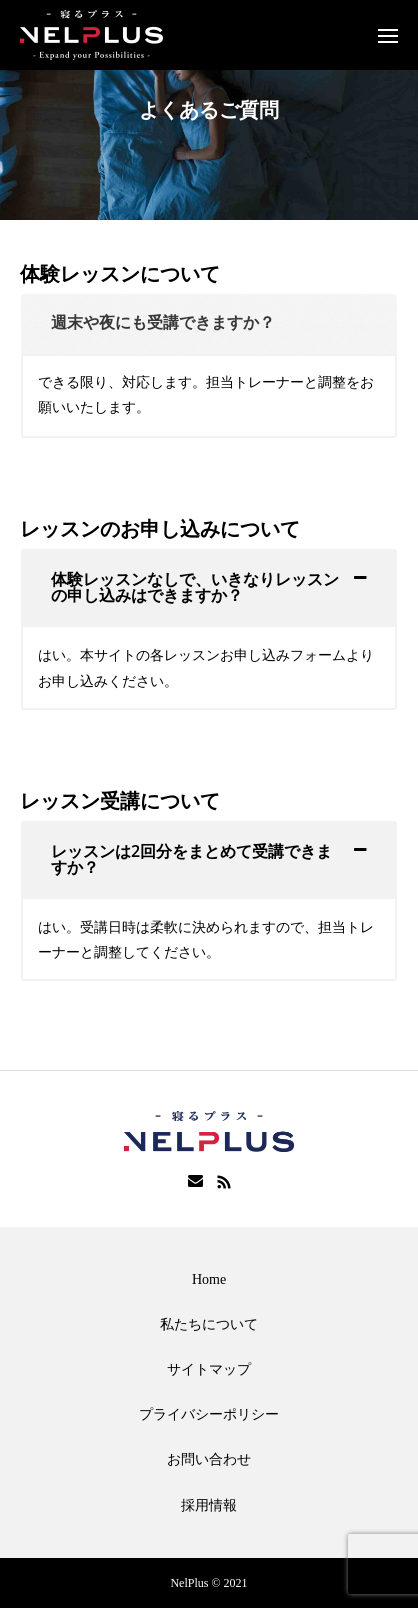  What do you see at coordinates (209, 1459) in the screenshot?
I see `お問い合わせ` at bounding box center [209, 1459].